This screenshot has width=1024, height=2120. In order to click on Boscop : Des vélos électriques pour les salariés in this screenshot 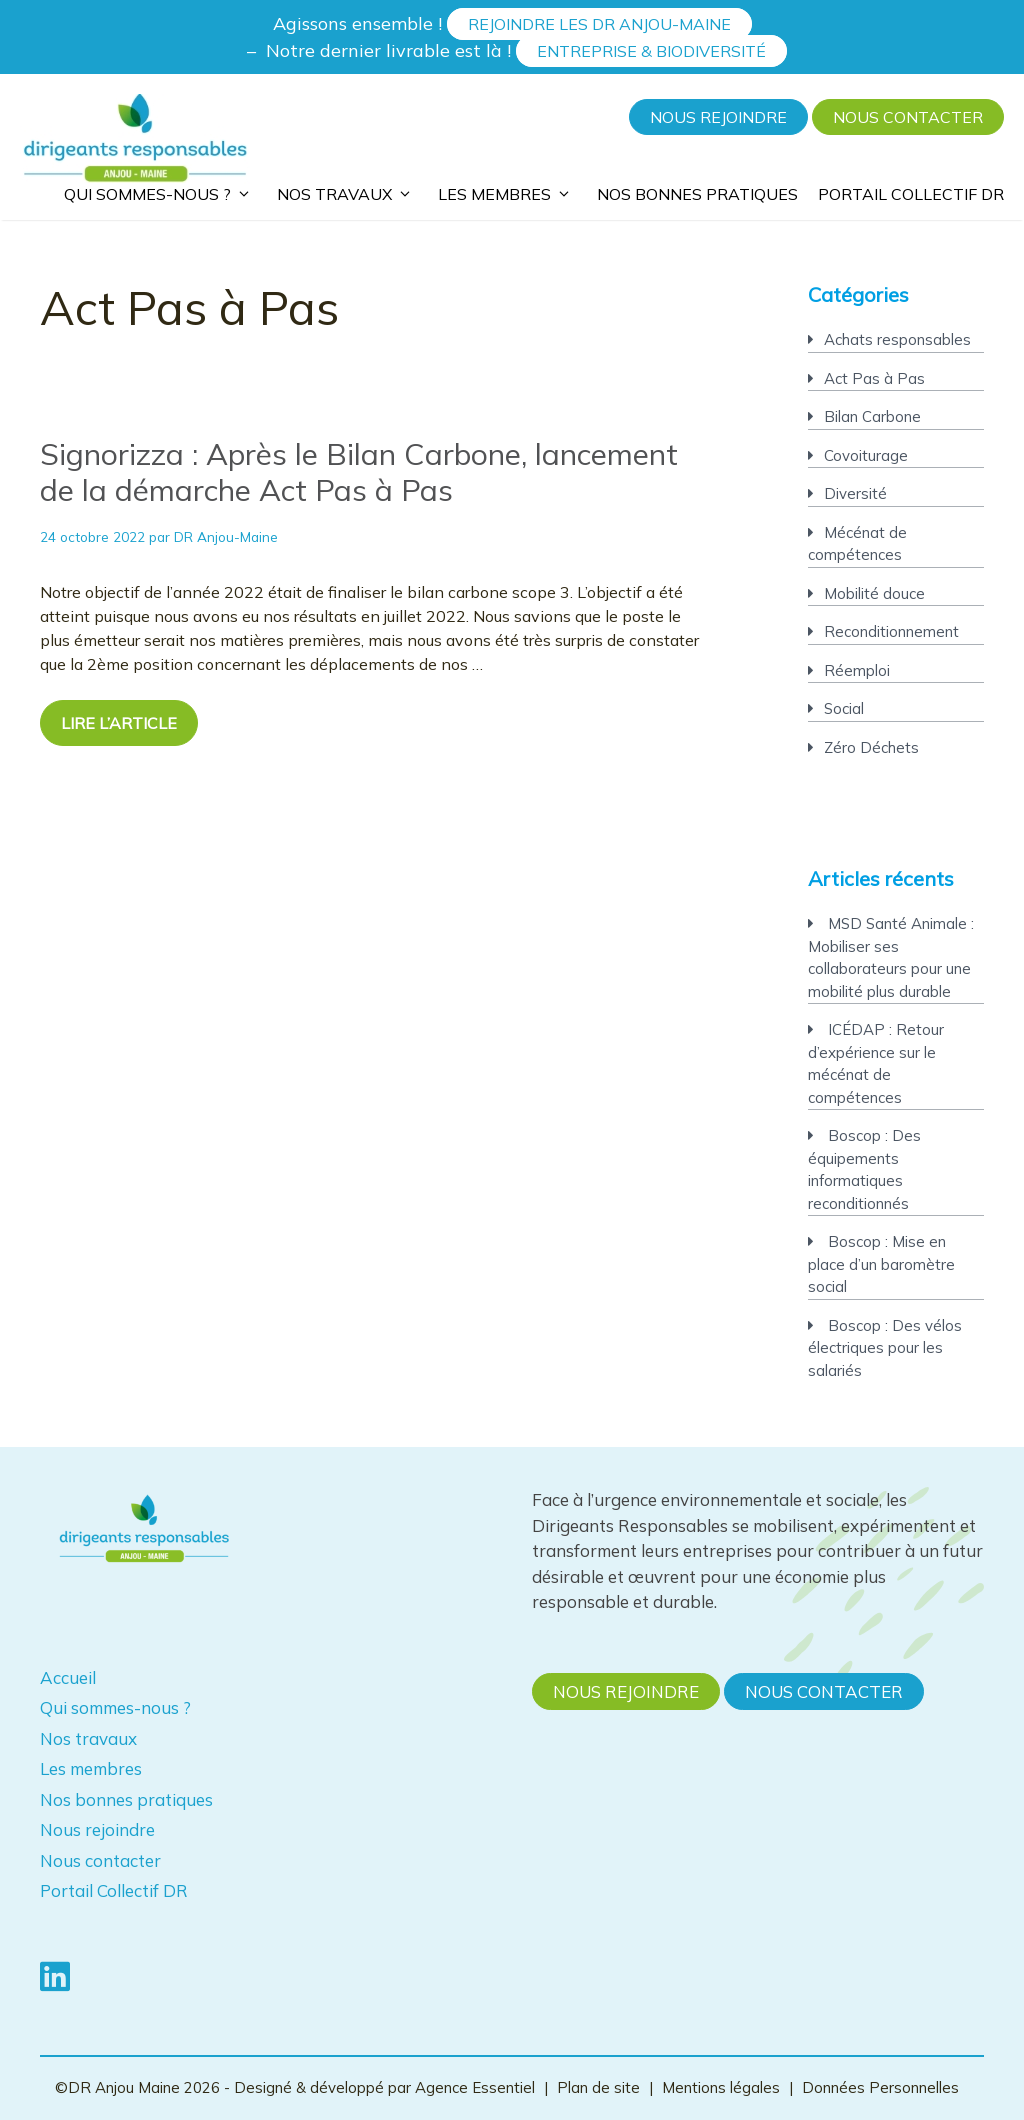, I will do `click(885, 1348)`.